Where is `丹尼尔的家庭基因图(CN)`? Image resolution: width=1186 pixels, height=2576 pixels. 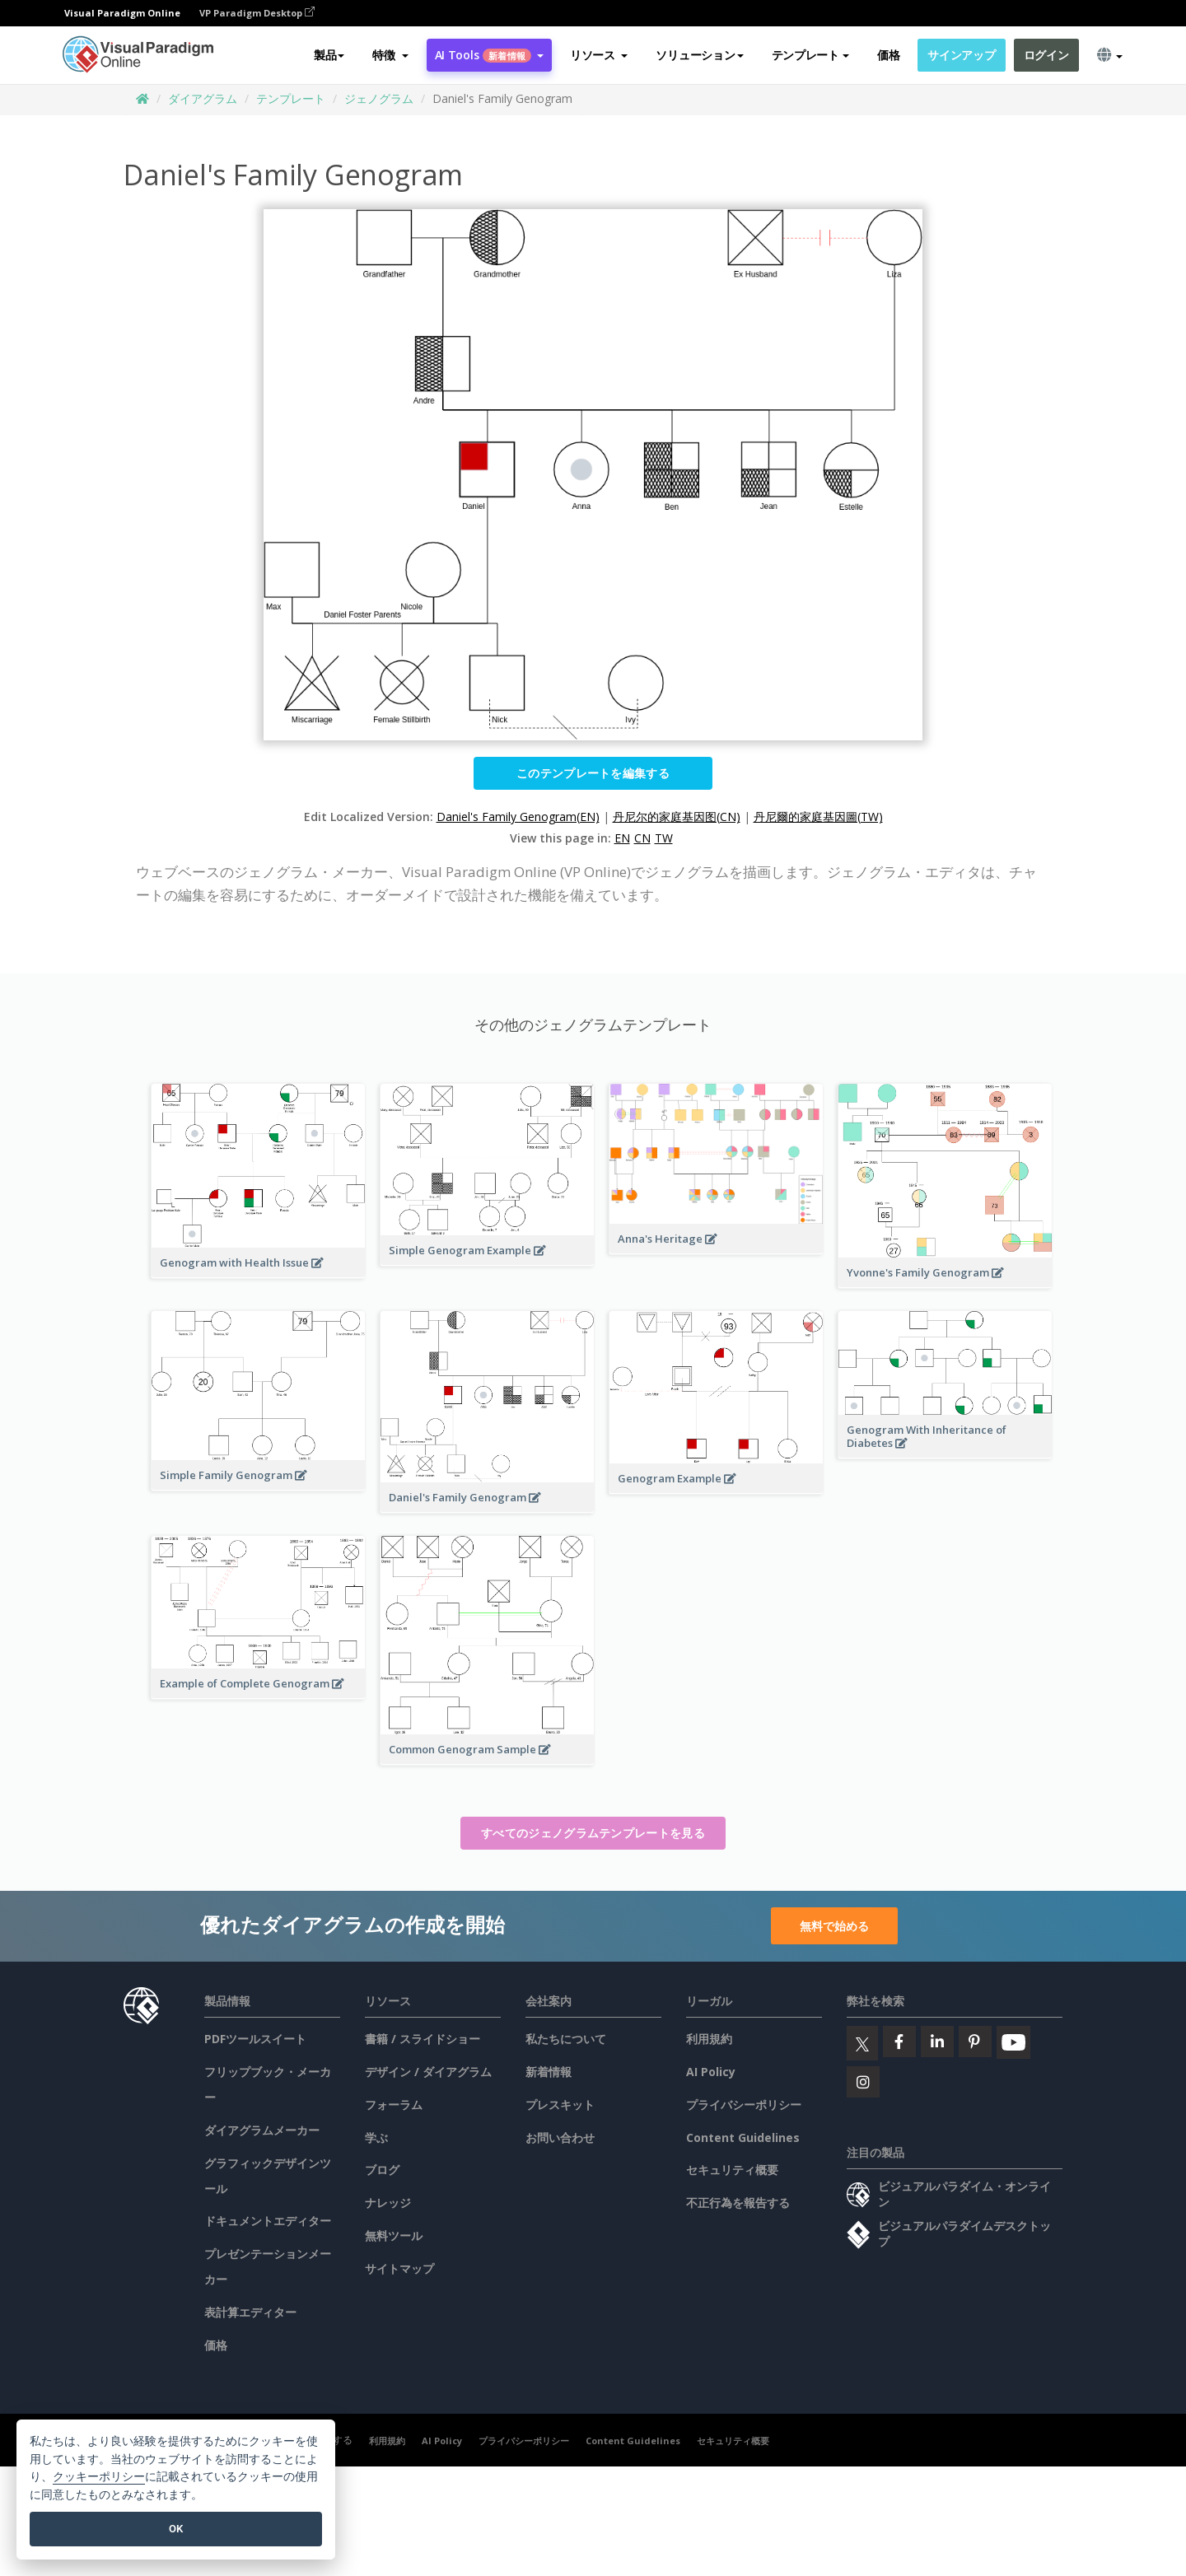
丹尼尔的家庭基因图(CN) is located at coordinates (676, 816).